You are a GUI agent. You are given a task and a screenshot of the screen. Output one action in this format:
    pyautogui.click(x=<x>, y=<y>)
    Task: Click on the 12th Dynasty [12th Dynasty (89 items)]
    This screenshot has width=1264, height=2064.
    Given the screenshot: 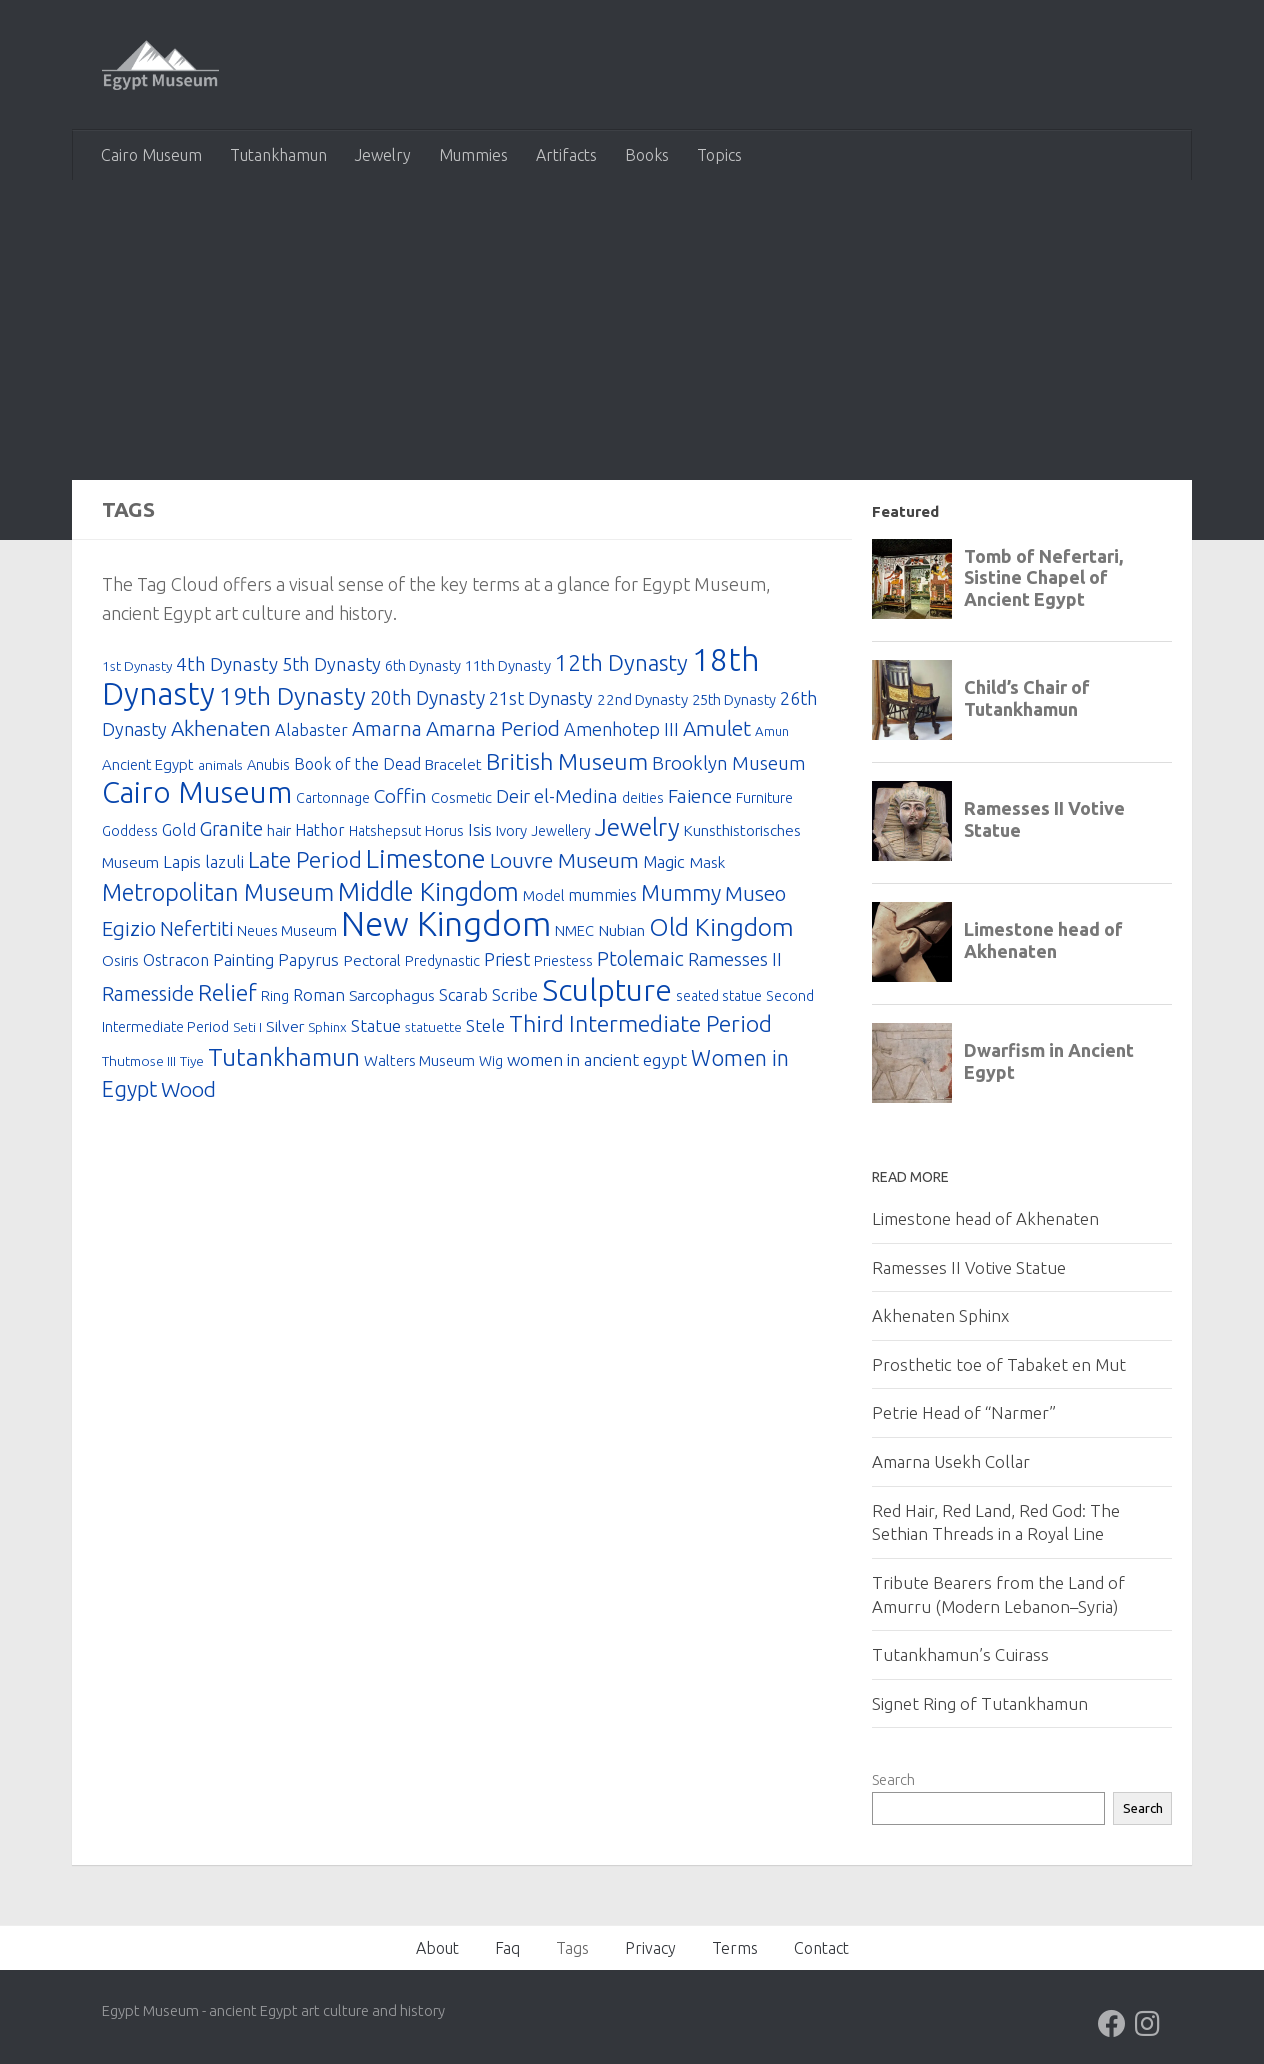 What is the action you would take?
    pyautogui.click(x=621, y=662)
    